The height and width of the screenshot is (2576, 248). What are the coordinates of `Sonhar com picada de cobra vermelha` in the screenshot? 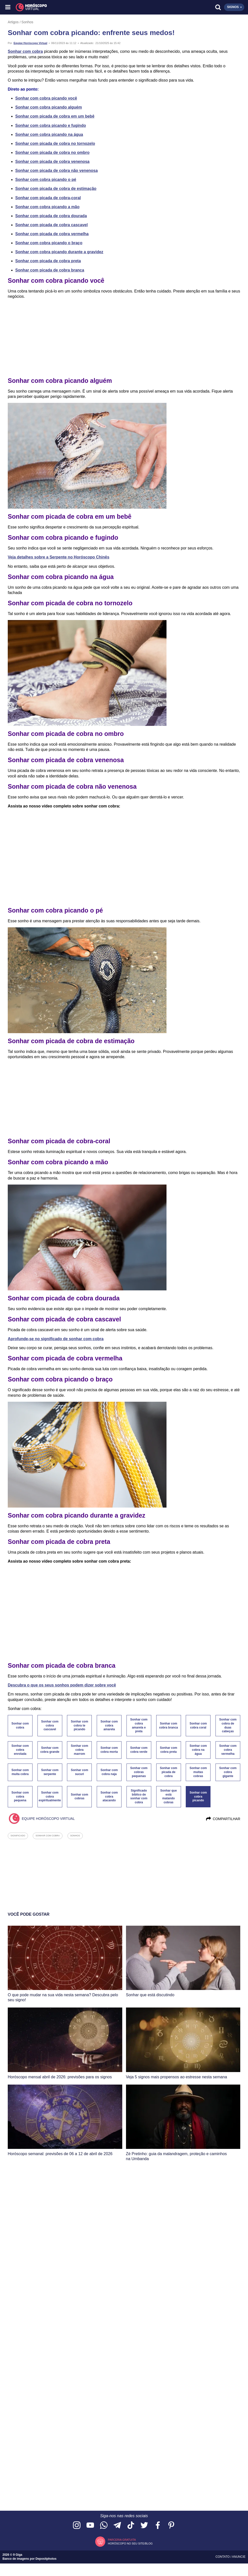 It's located at (51, 234).